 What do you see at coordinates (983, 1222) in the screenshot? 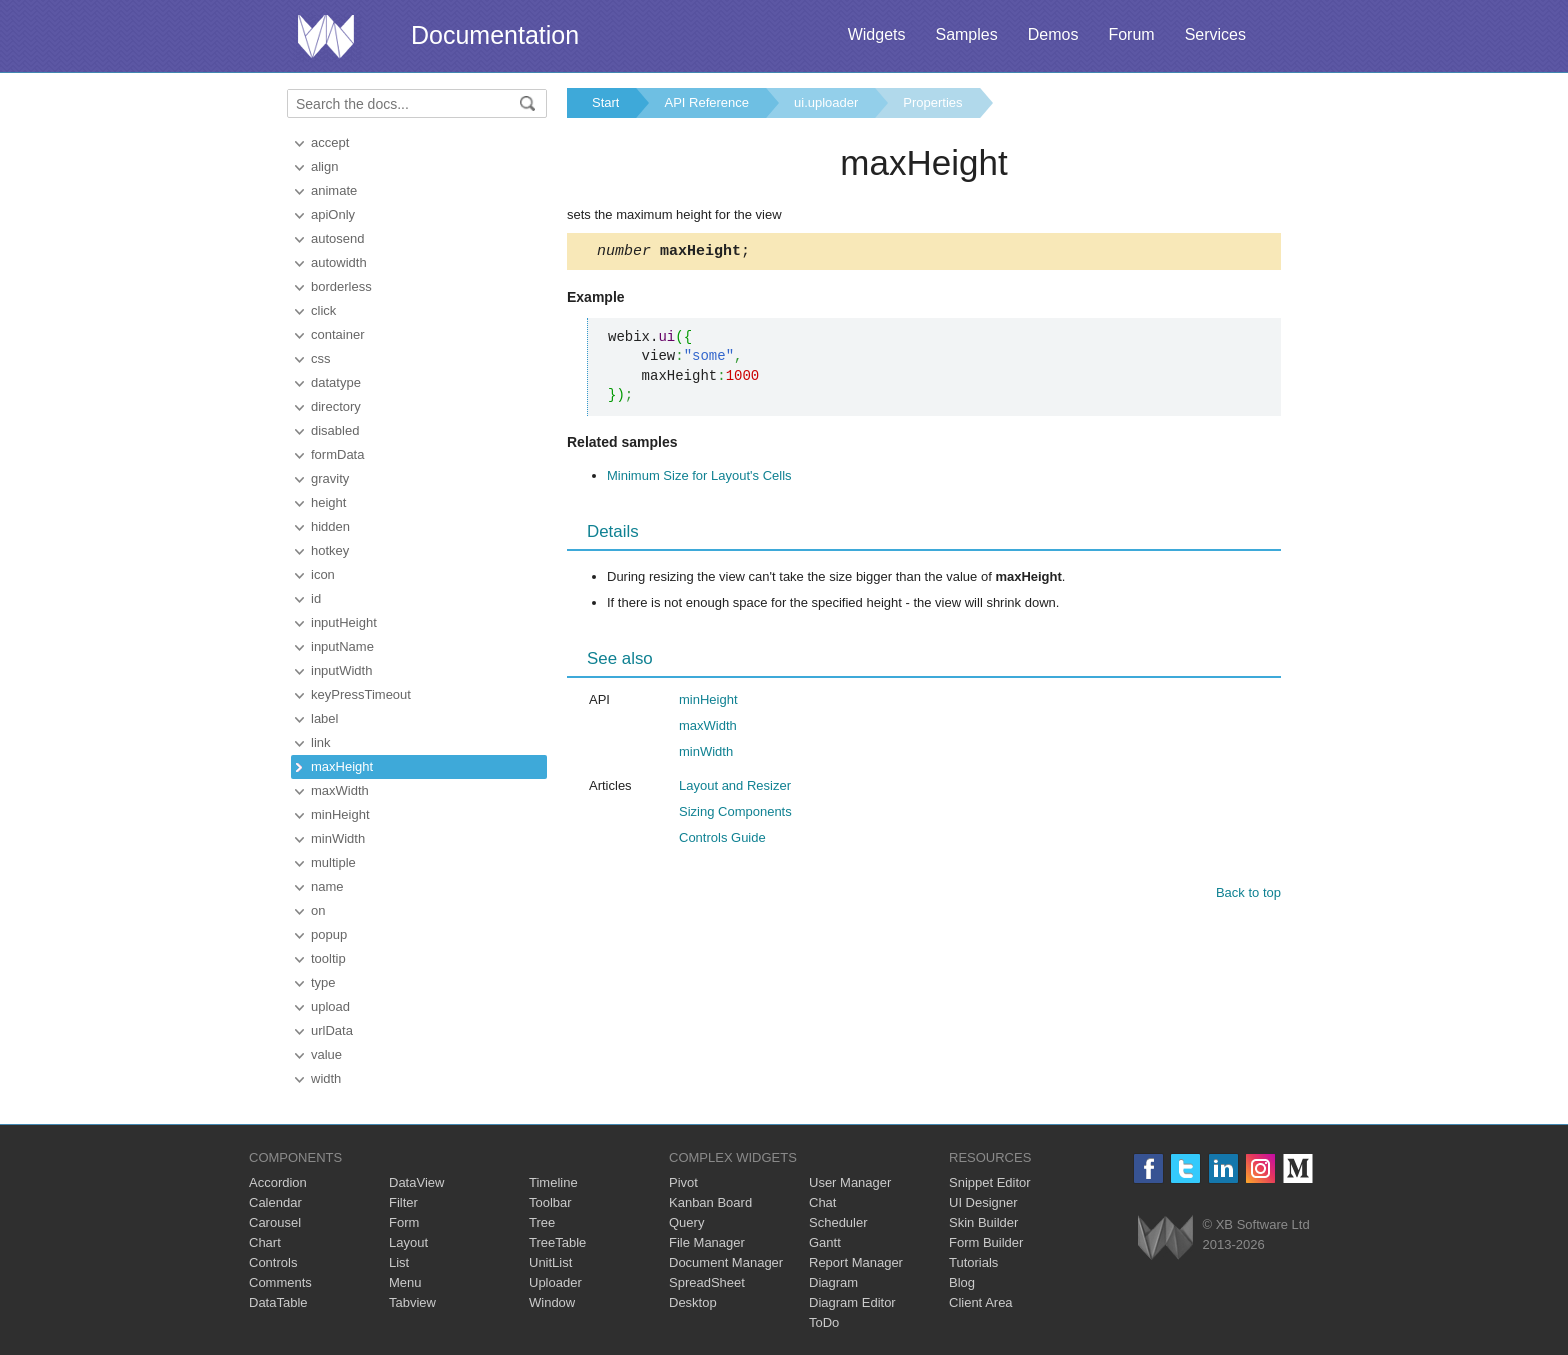
I see `Skin Builder` at bounding box center [983, 1222].